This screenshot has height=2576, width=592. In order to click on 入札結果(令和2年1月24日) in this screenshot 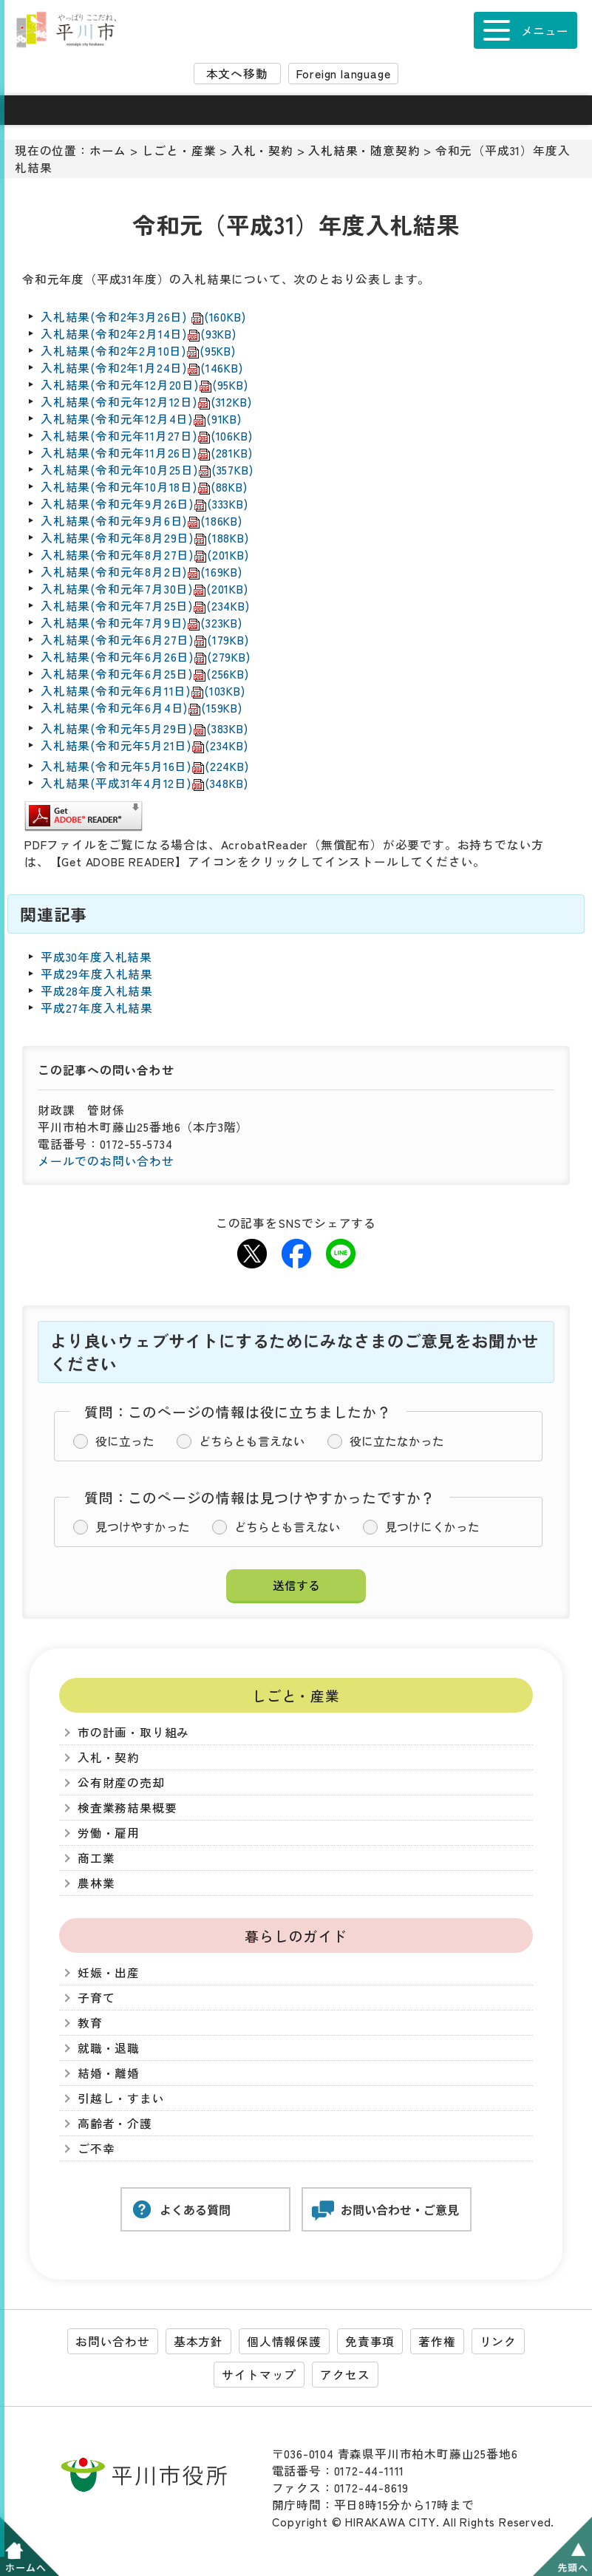, I will do `click(142, 367)`.